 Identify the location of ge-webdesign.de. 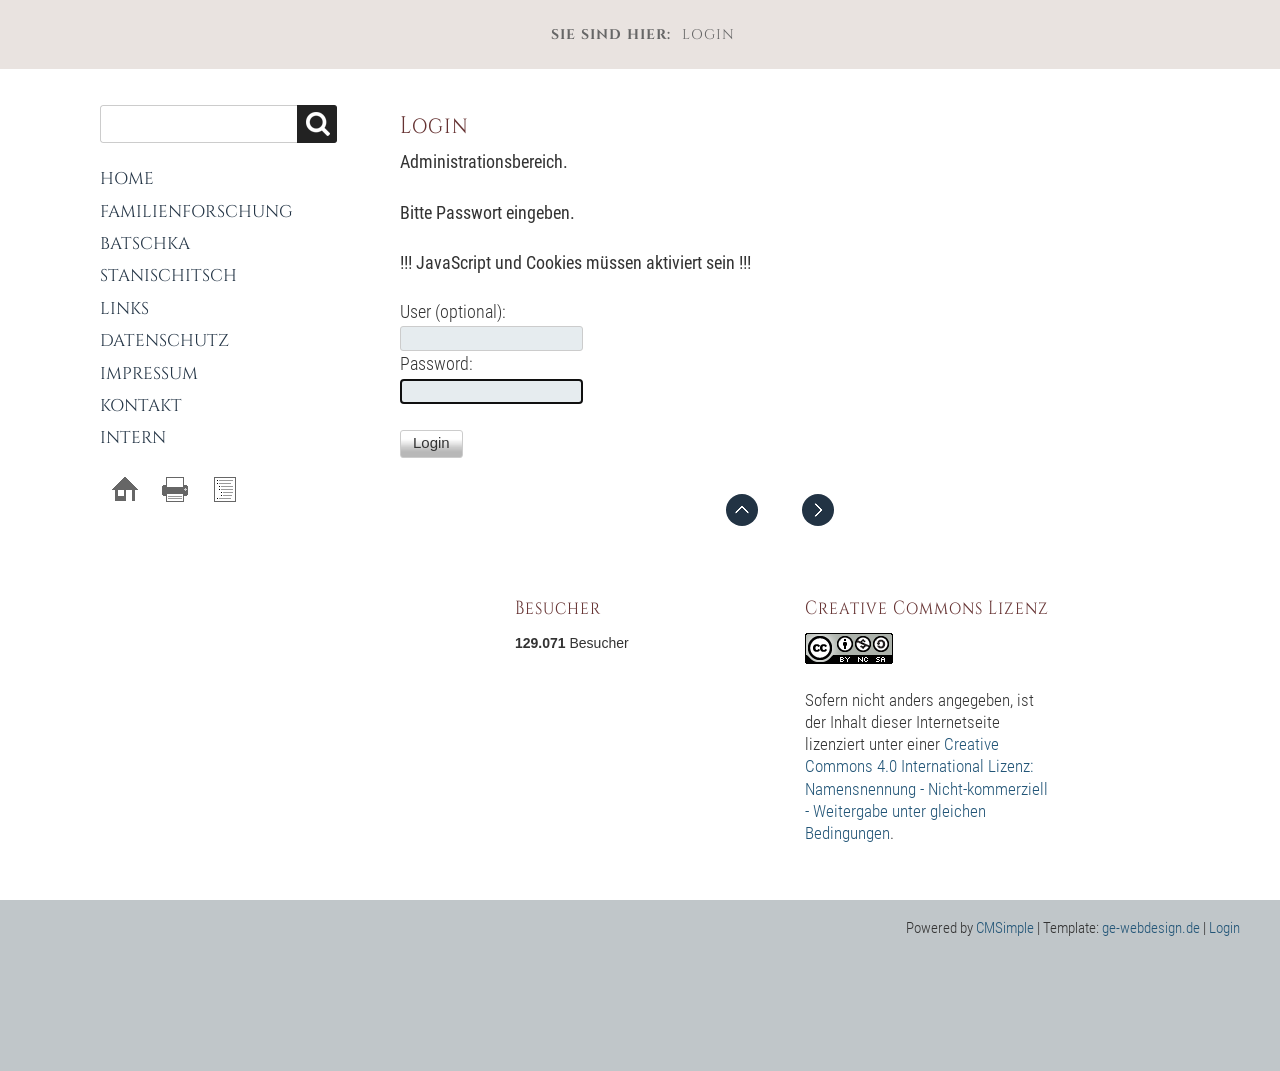
(1151, 928).